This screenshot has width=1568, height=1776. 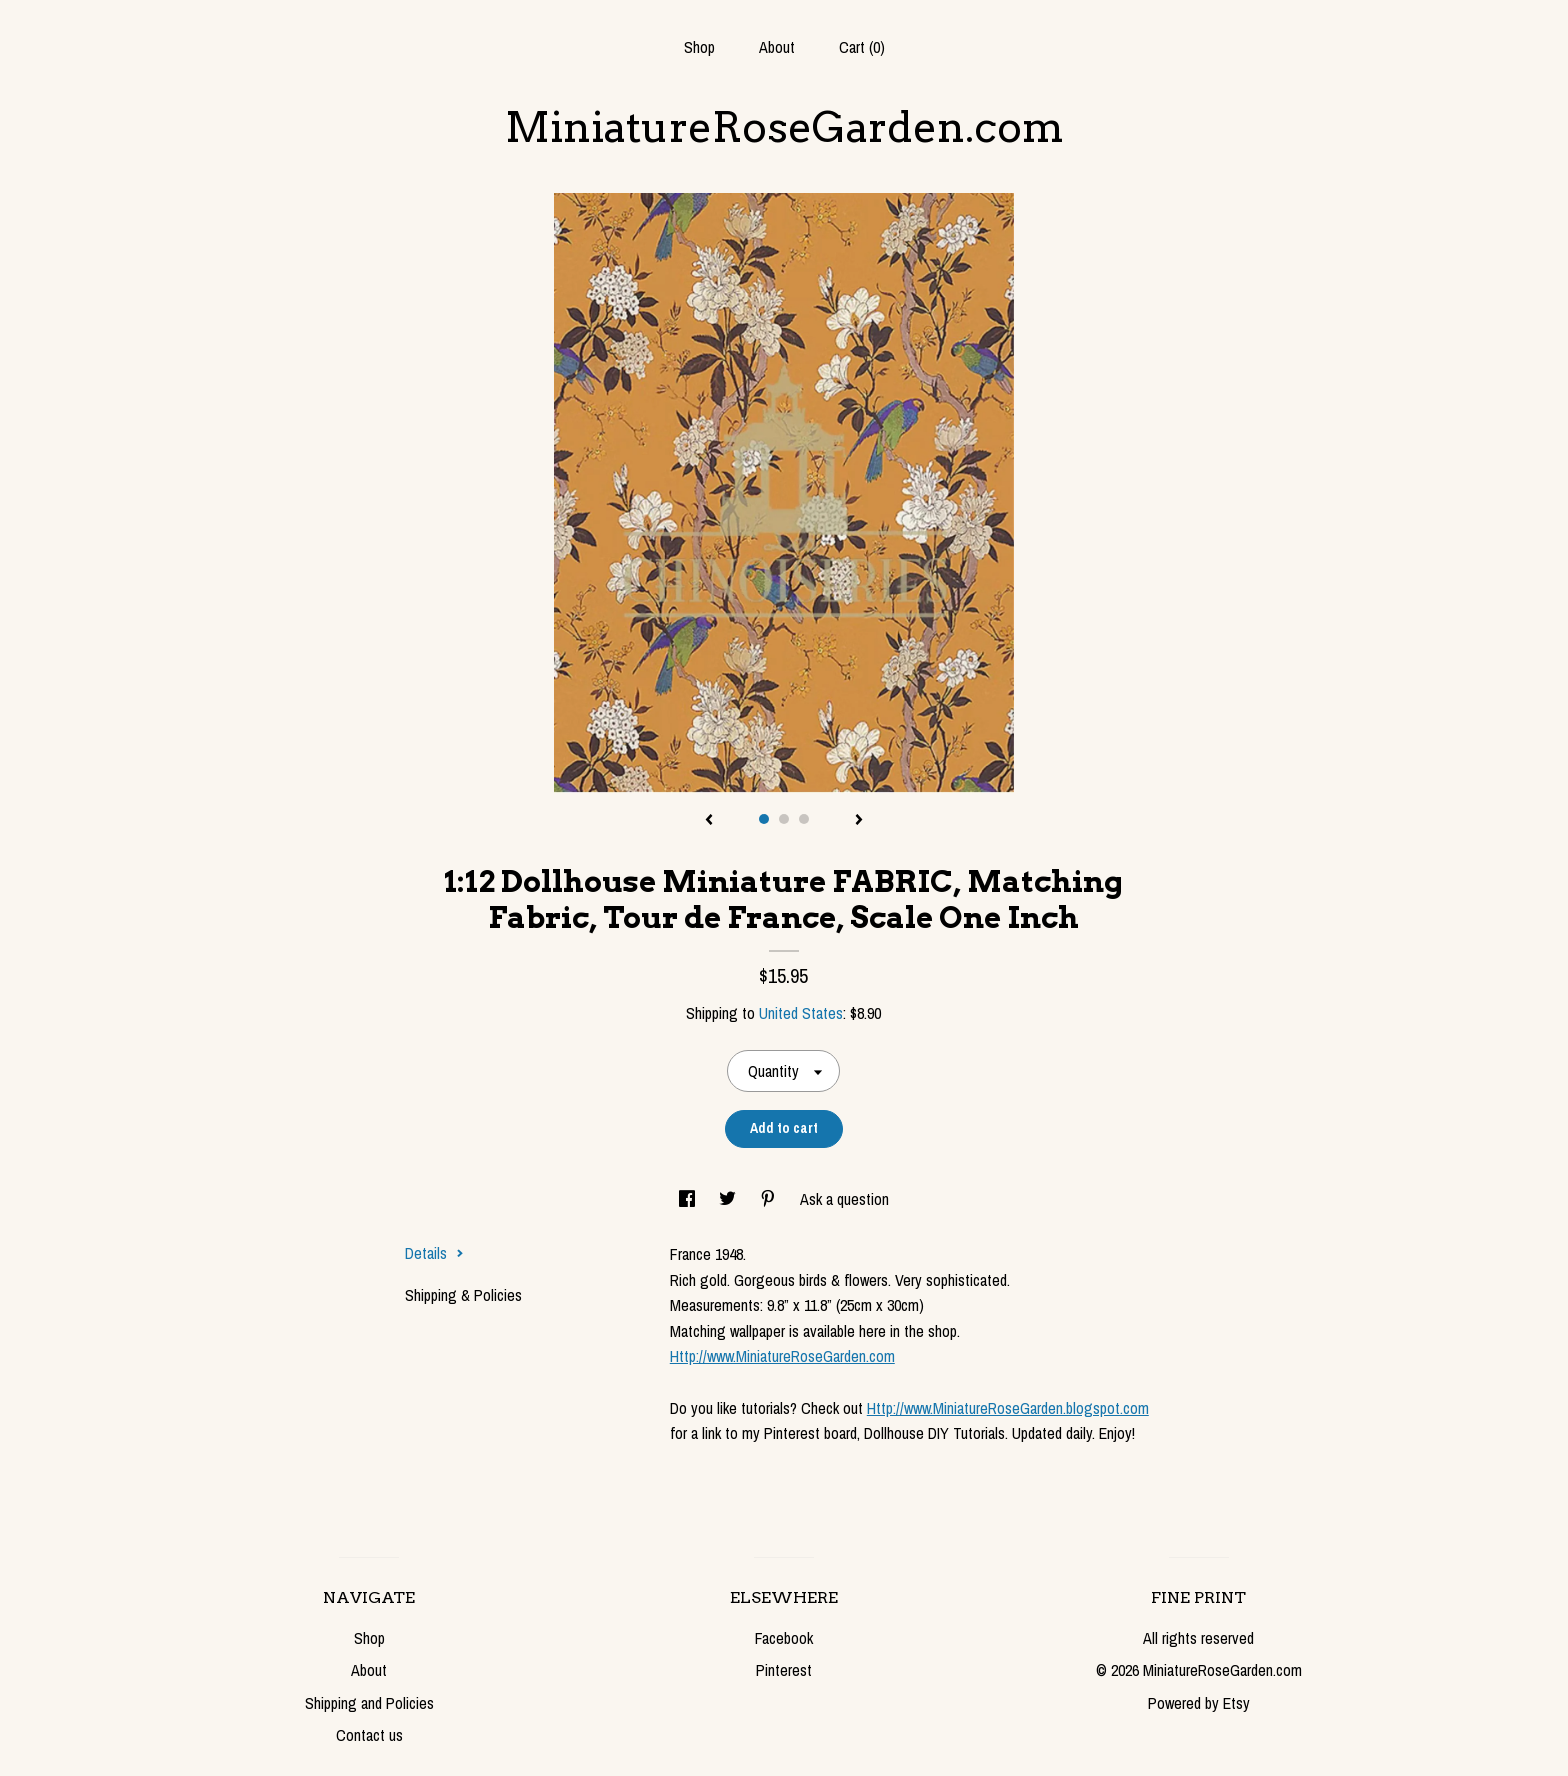 What do you see at coordinates (709, 821) in the screenshot?
I see `[show previous listing image]` at bounding box center [709, 821].